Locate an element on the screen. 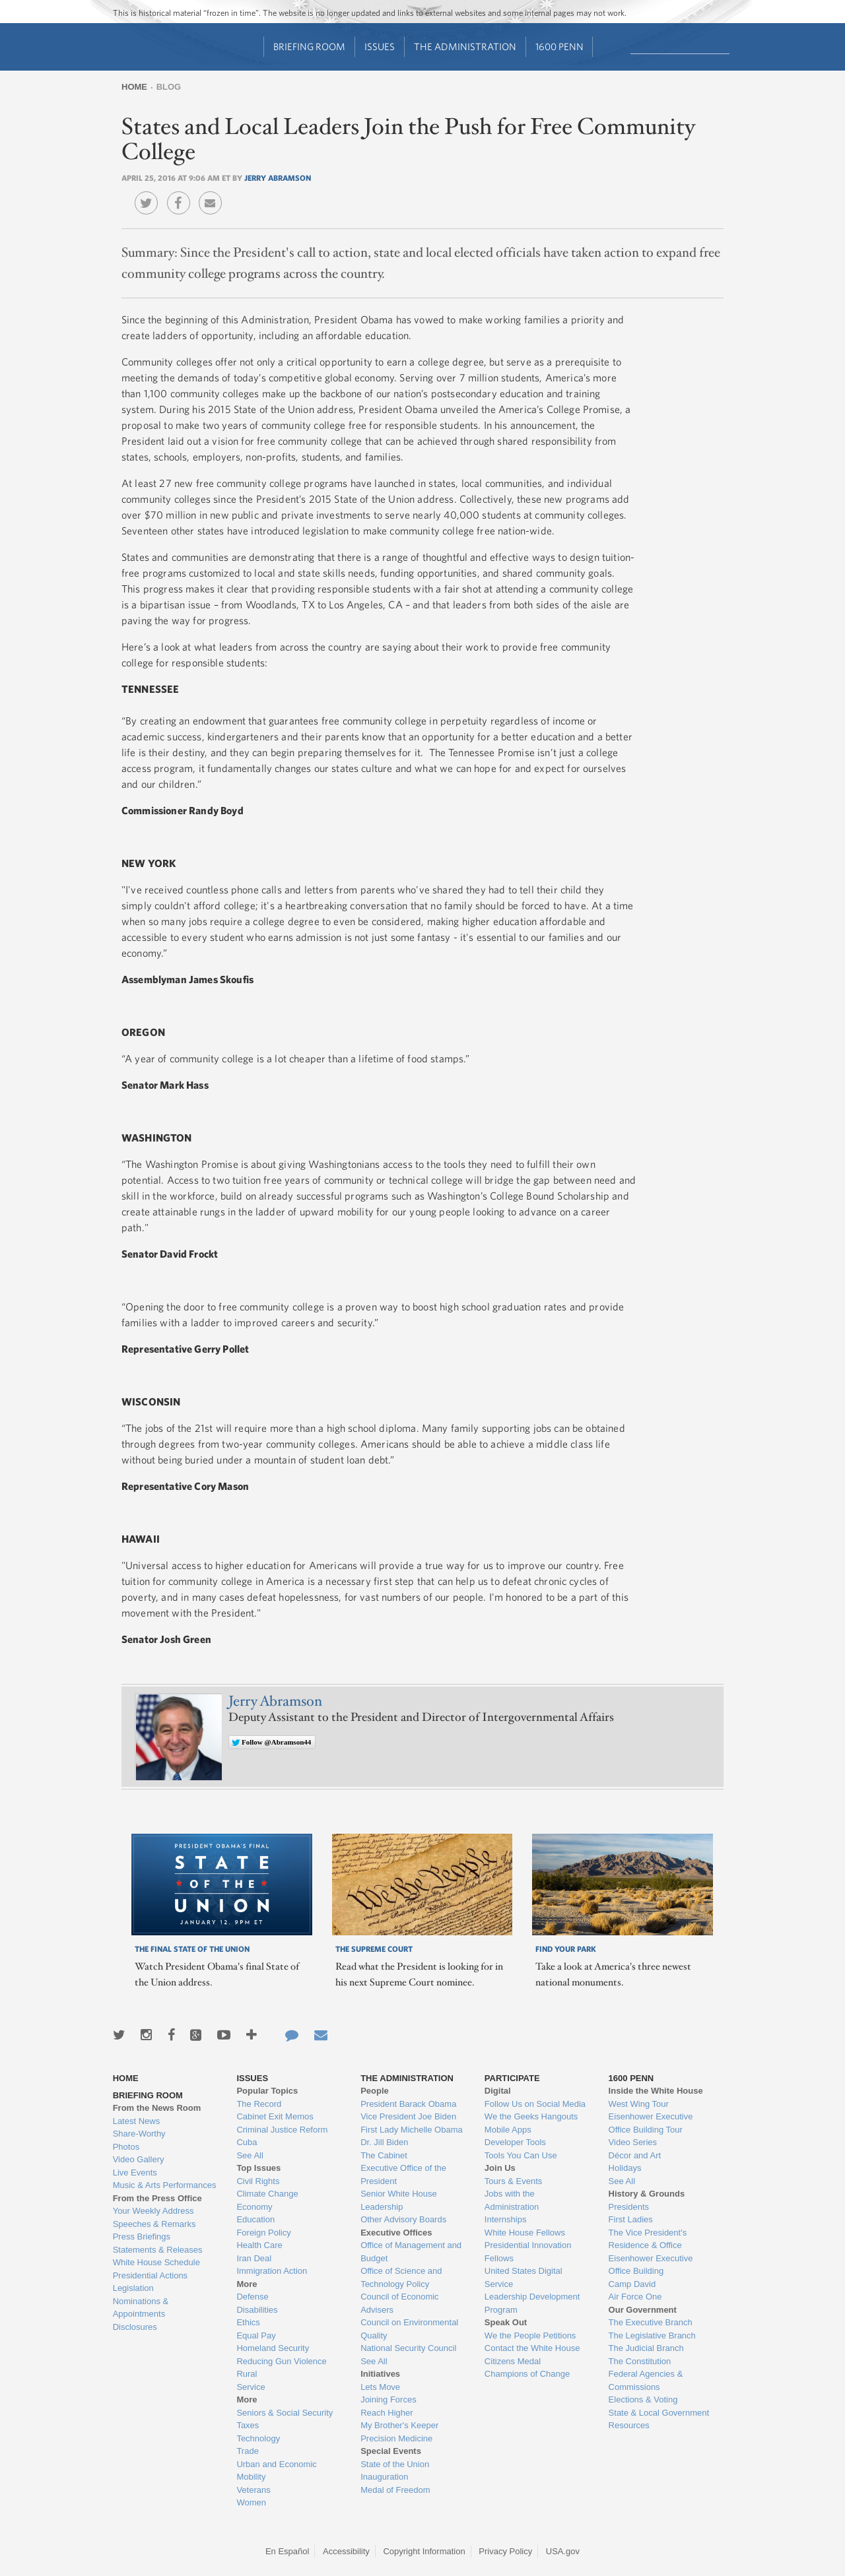  Initiatives is located at coordinates (380, 2374).